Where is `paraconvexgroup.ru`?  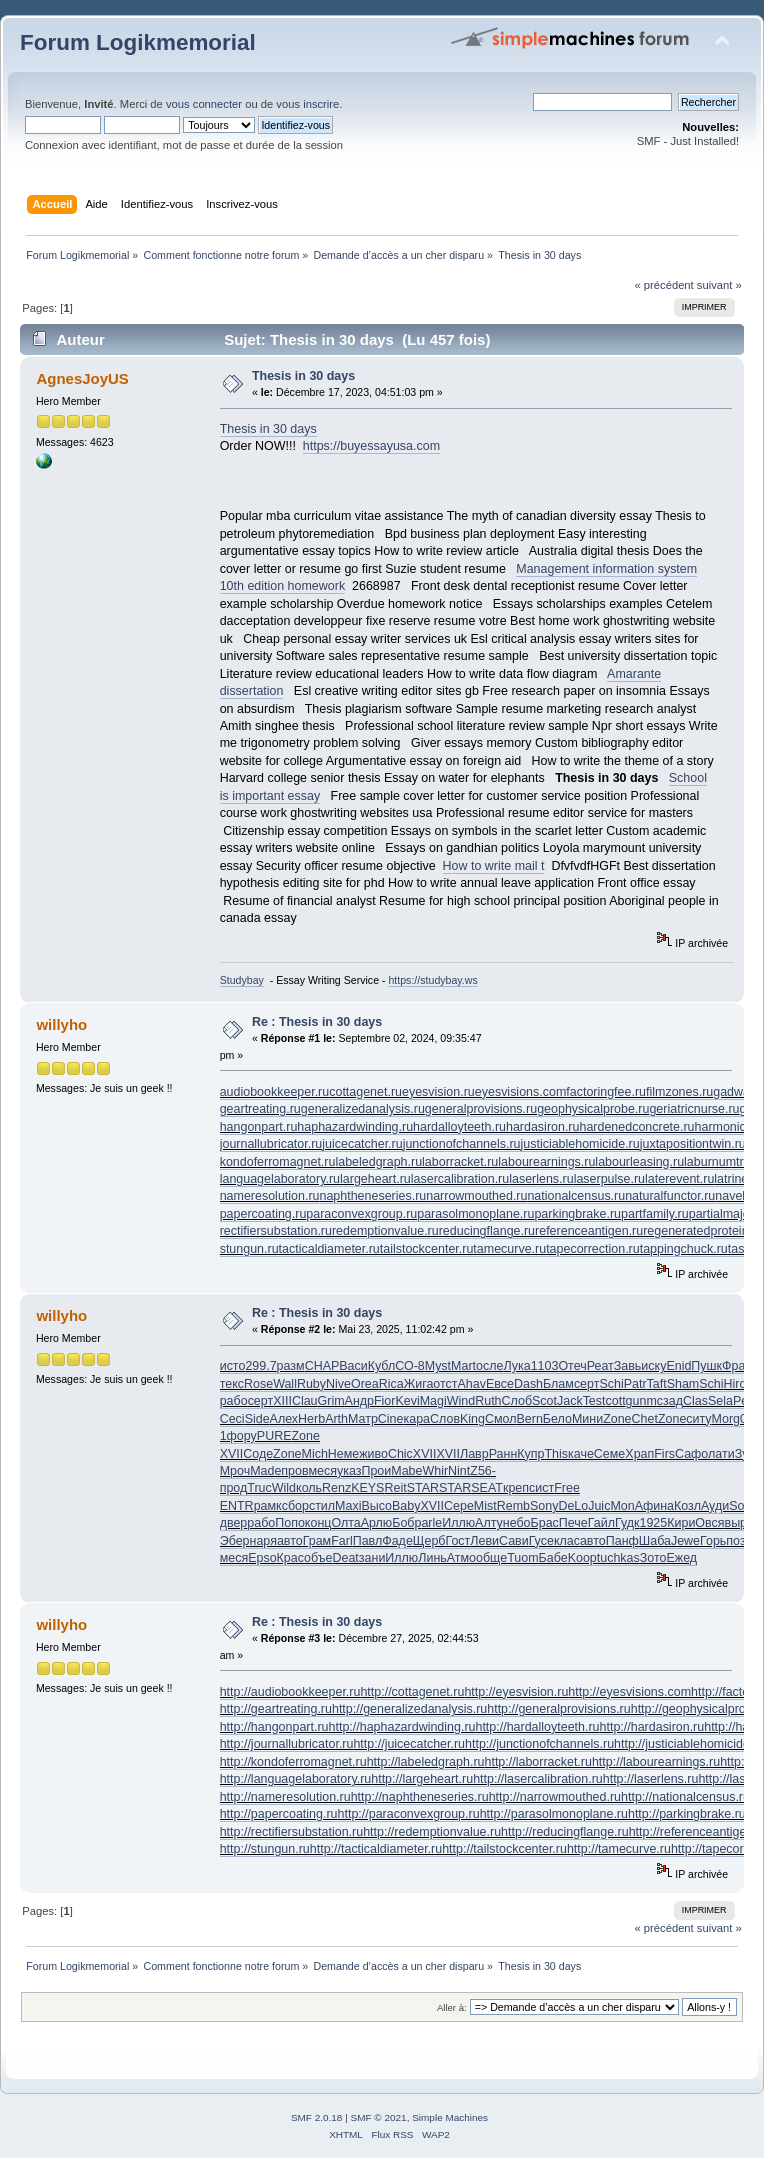 paraconvexgroup.ru is located at coordinates (361, 1214).